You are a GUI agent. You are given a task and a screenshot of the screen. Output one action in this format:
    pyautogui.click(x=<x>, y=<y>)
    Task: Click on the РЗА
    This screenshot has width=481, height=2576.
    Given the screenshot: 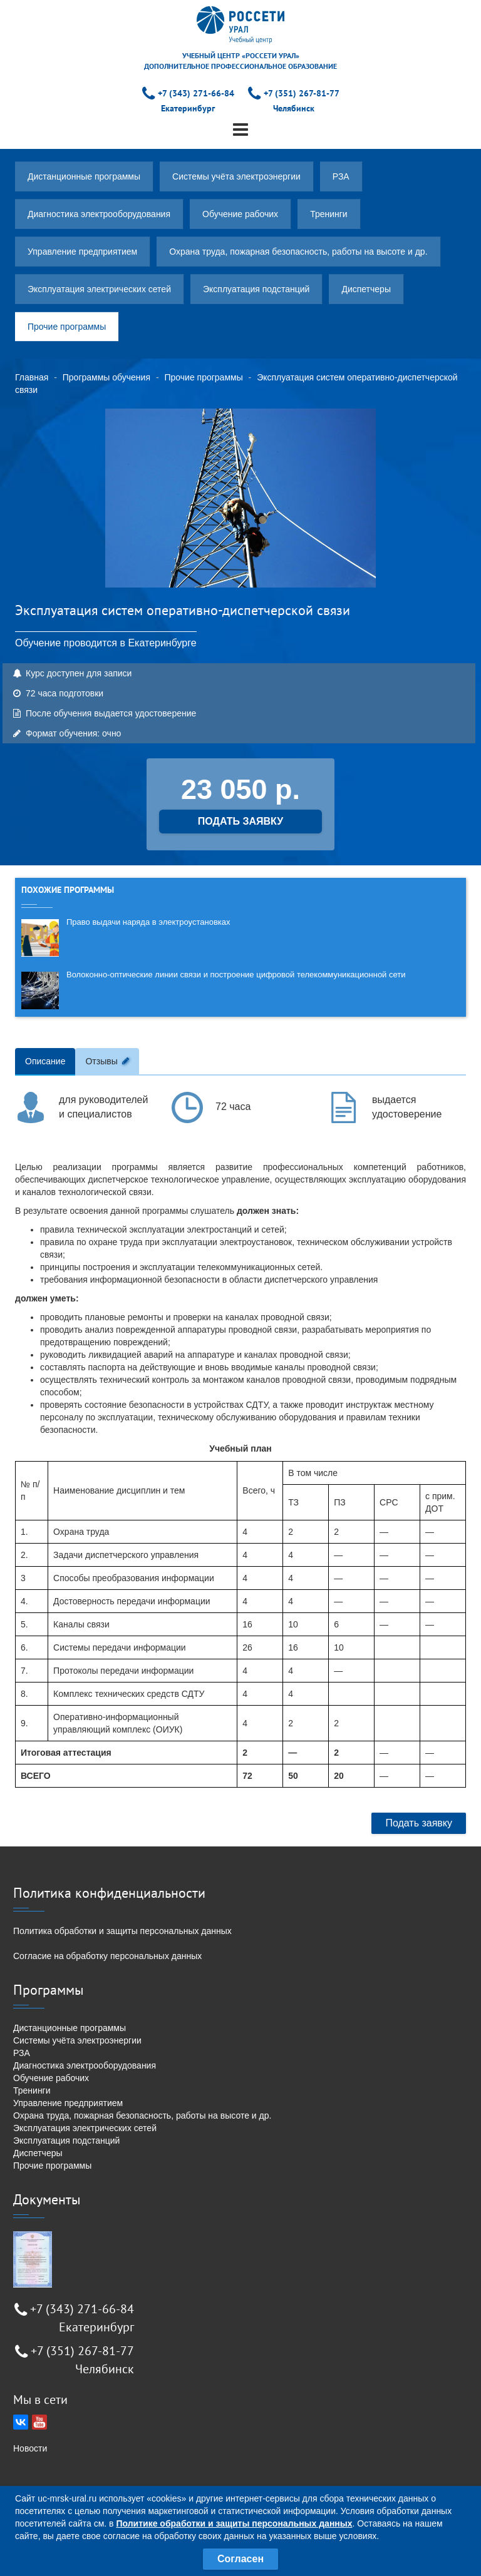 What is the action you would take?
    pyautogui.click(x=341, y=176)
    